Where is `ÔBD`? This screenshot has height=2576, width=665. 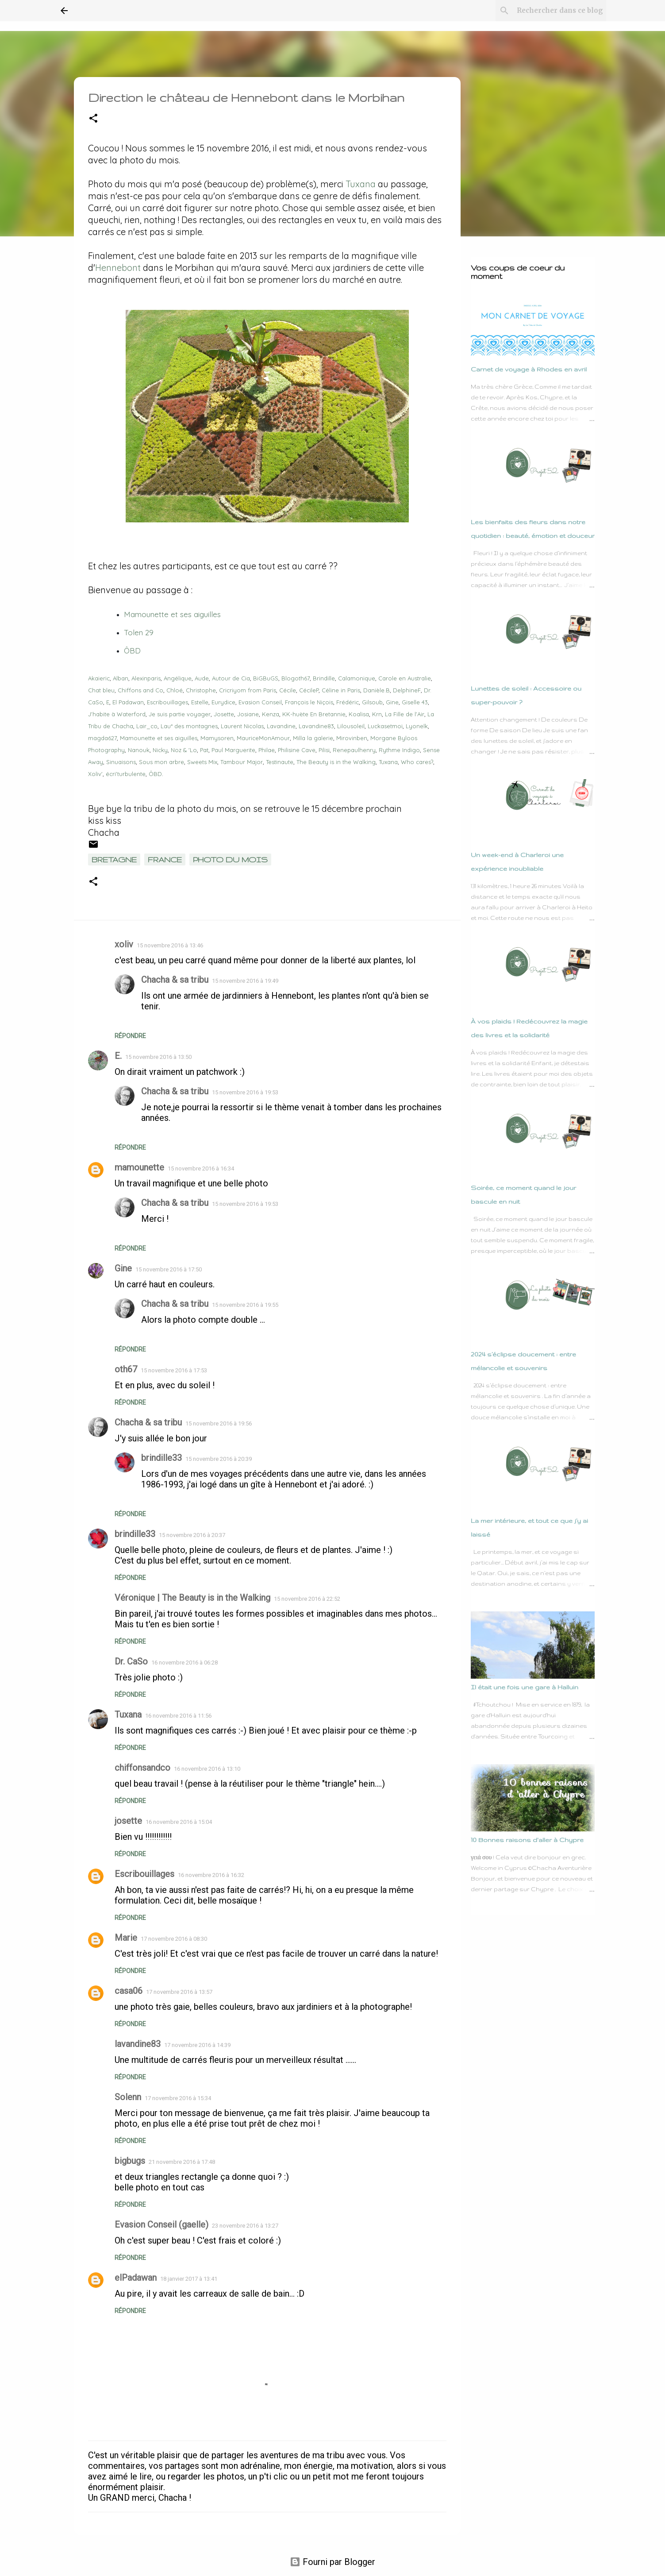 ÔBD is located at coordinates (132, 650).